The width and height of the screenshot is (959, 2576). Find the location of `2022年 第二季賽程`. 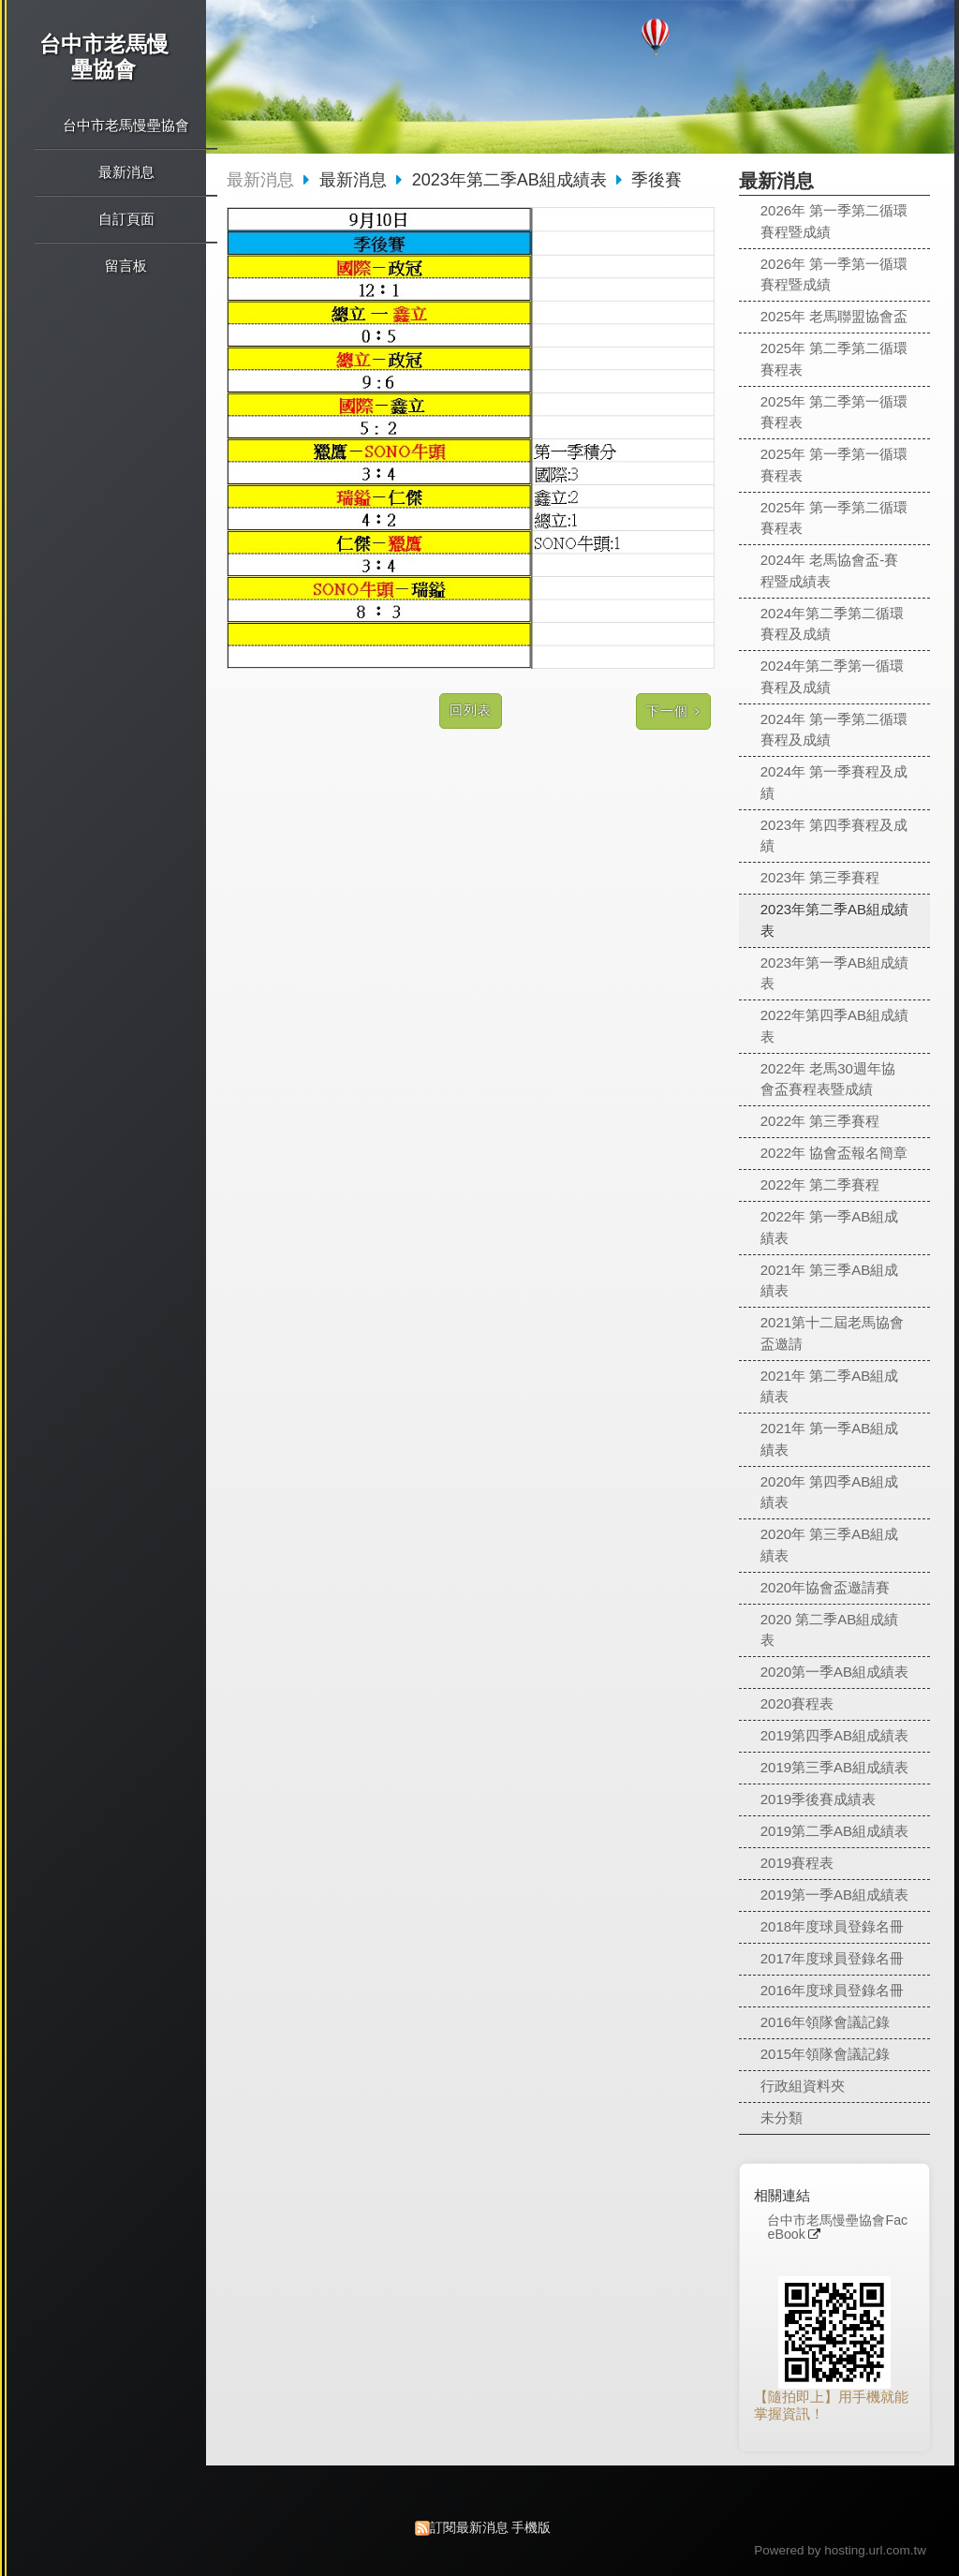

2022年 第二季賽程 is located at coordinates (820, 1184).